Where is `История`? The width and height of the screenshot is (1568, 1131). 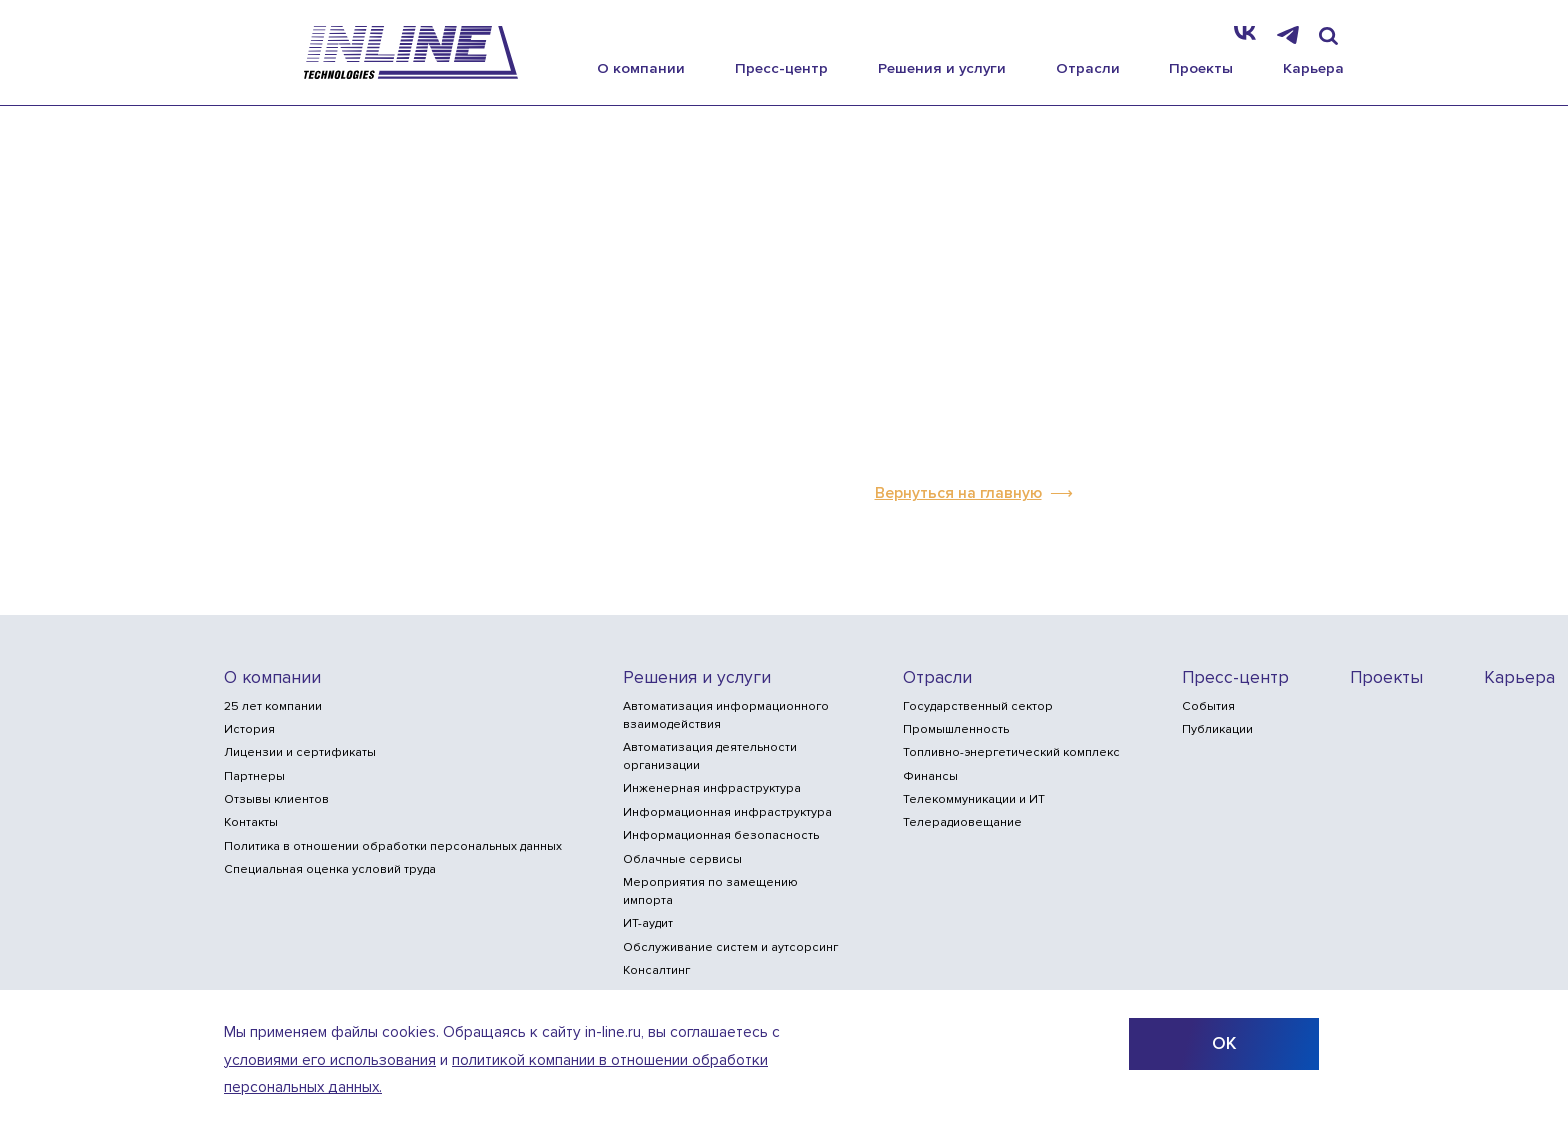
История is located at coordinates (249, 729).